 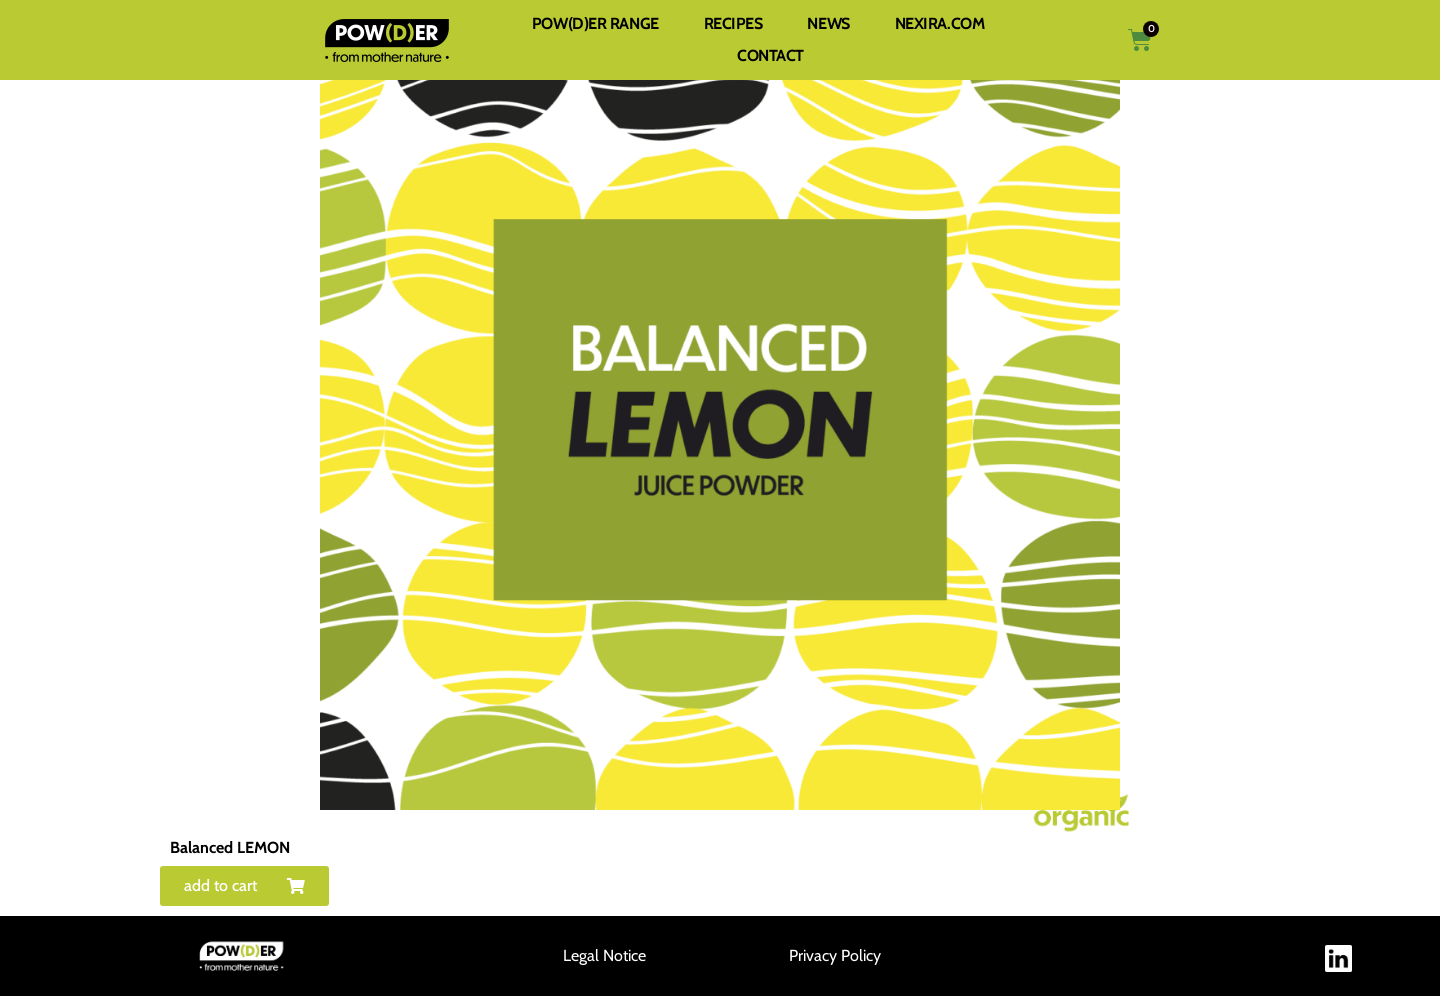 What do you see at coordinates (595, 23) in the screenshot?
I see `POW(D)ER RANGE` at bounding box center [595, 23].